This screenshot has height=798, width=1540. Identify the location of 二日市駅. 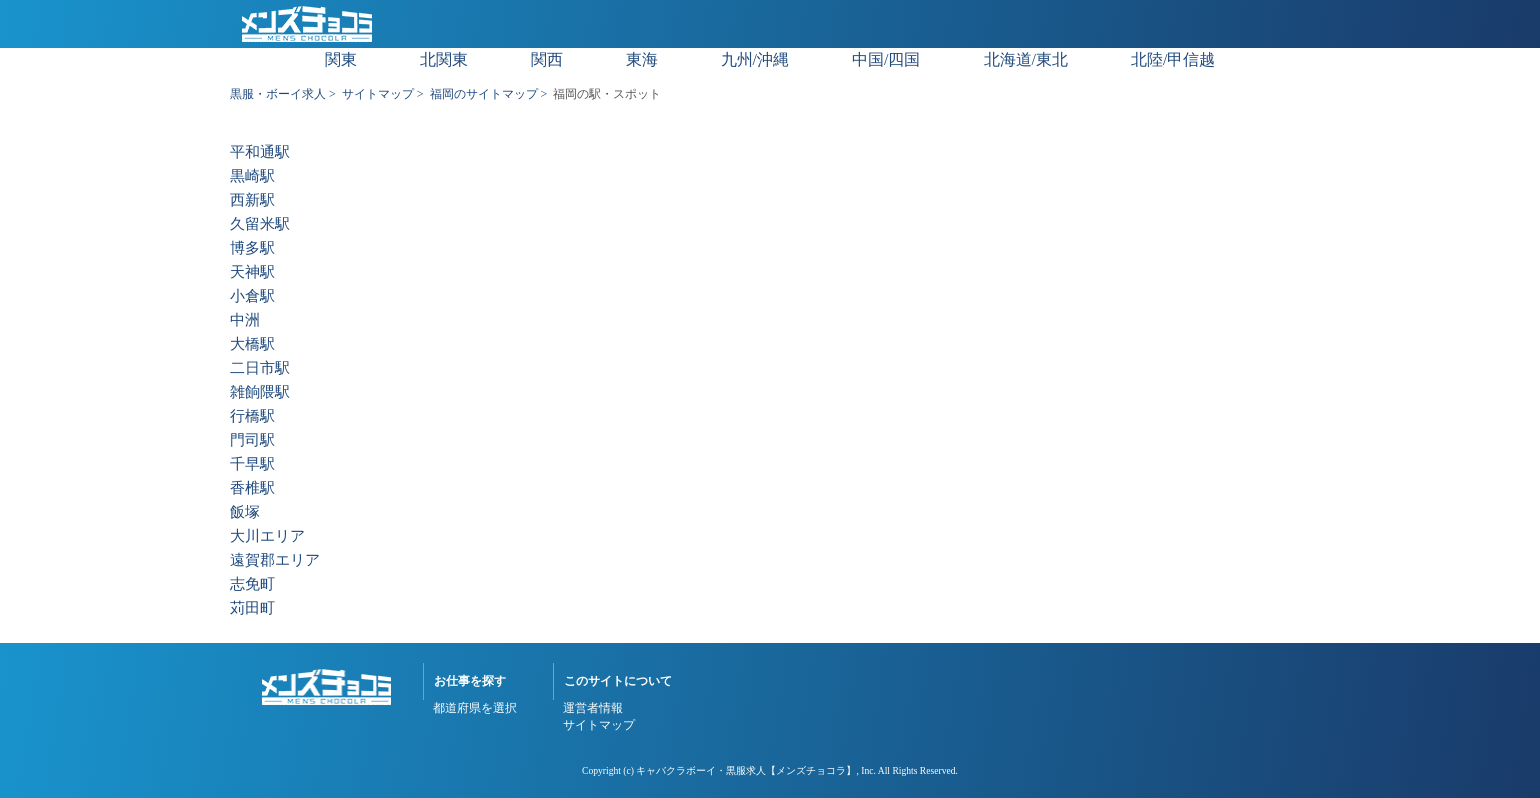
(260, 368).